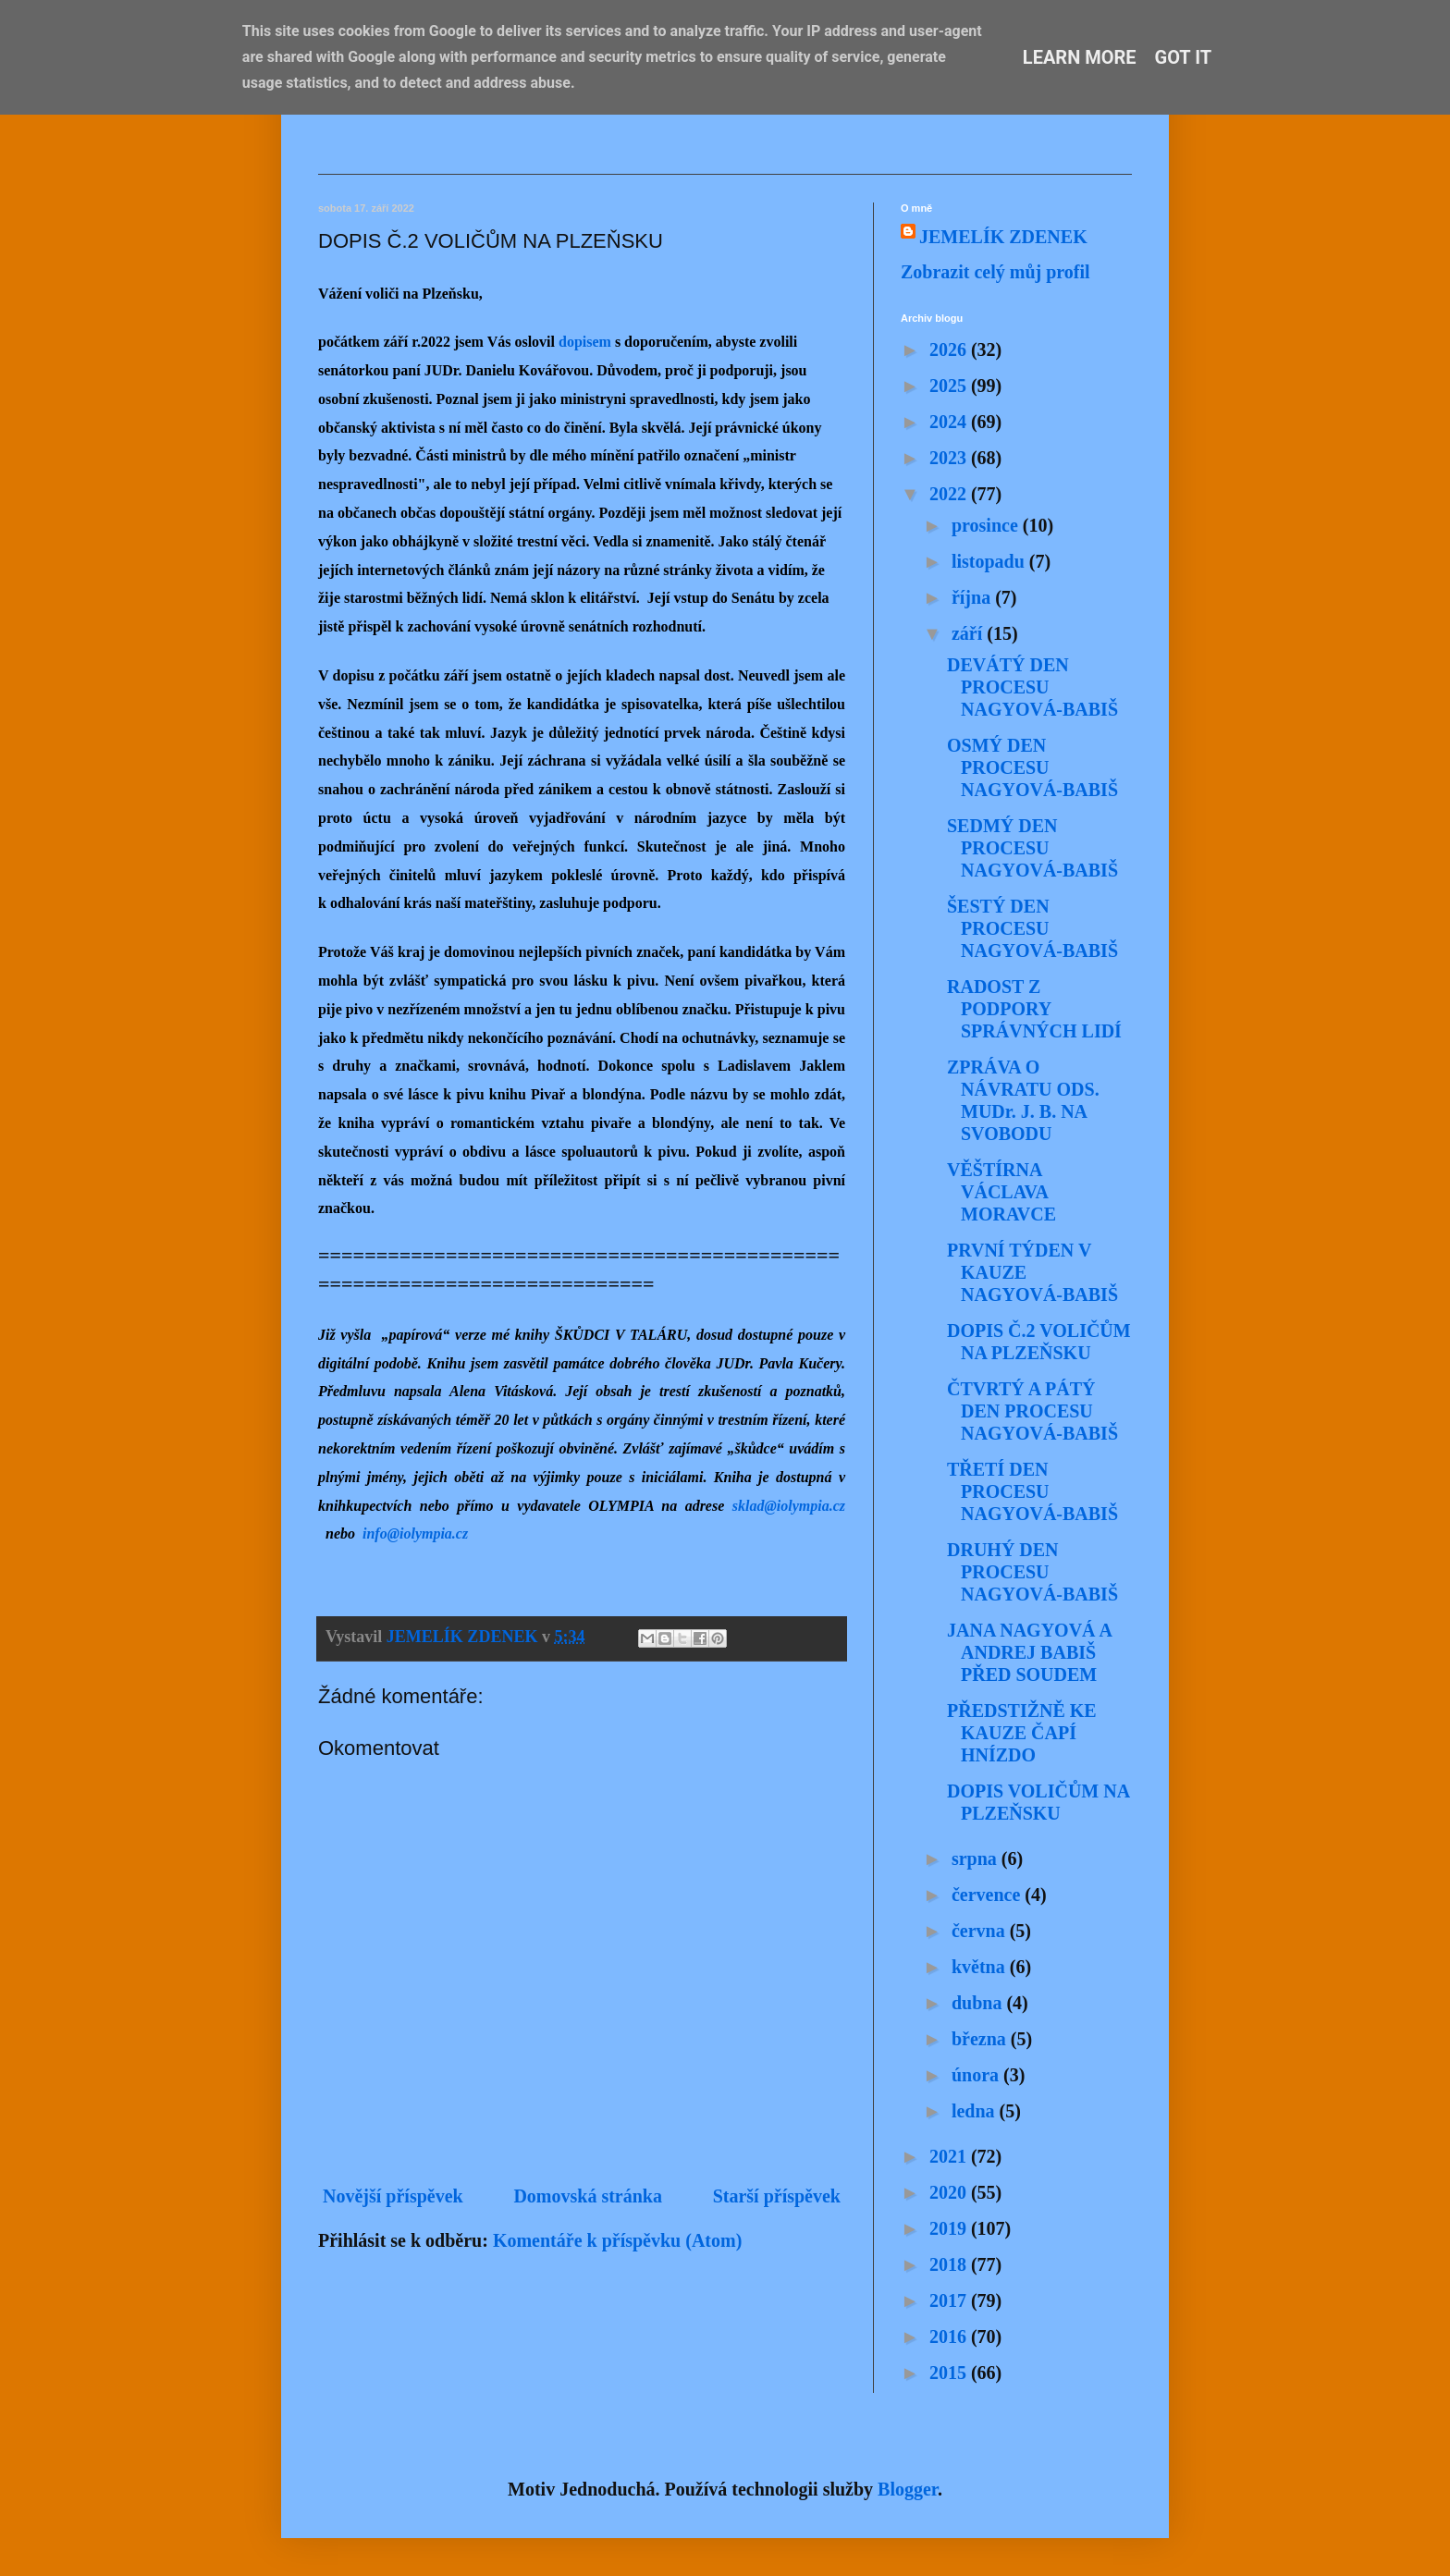  Describe the element at coordinates (950, 494) in the screenshot. I see `2022` at that location.